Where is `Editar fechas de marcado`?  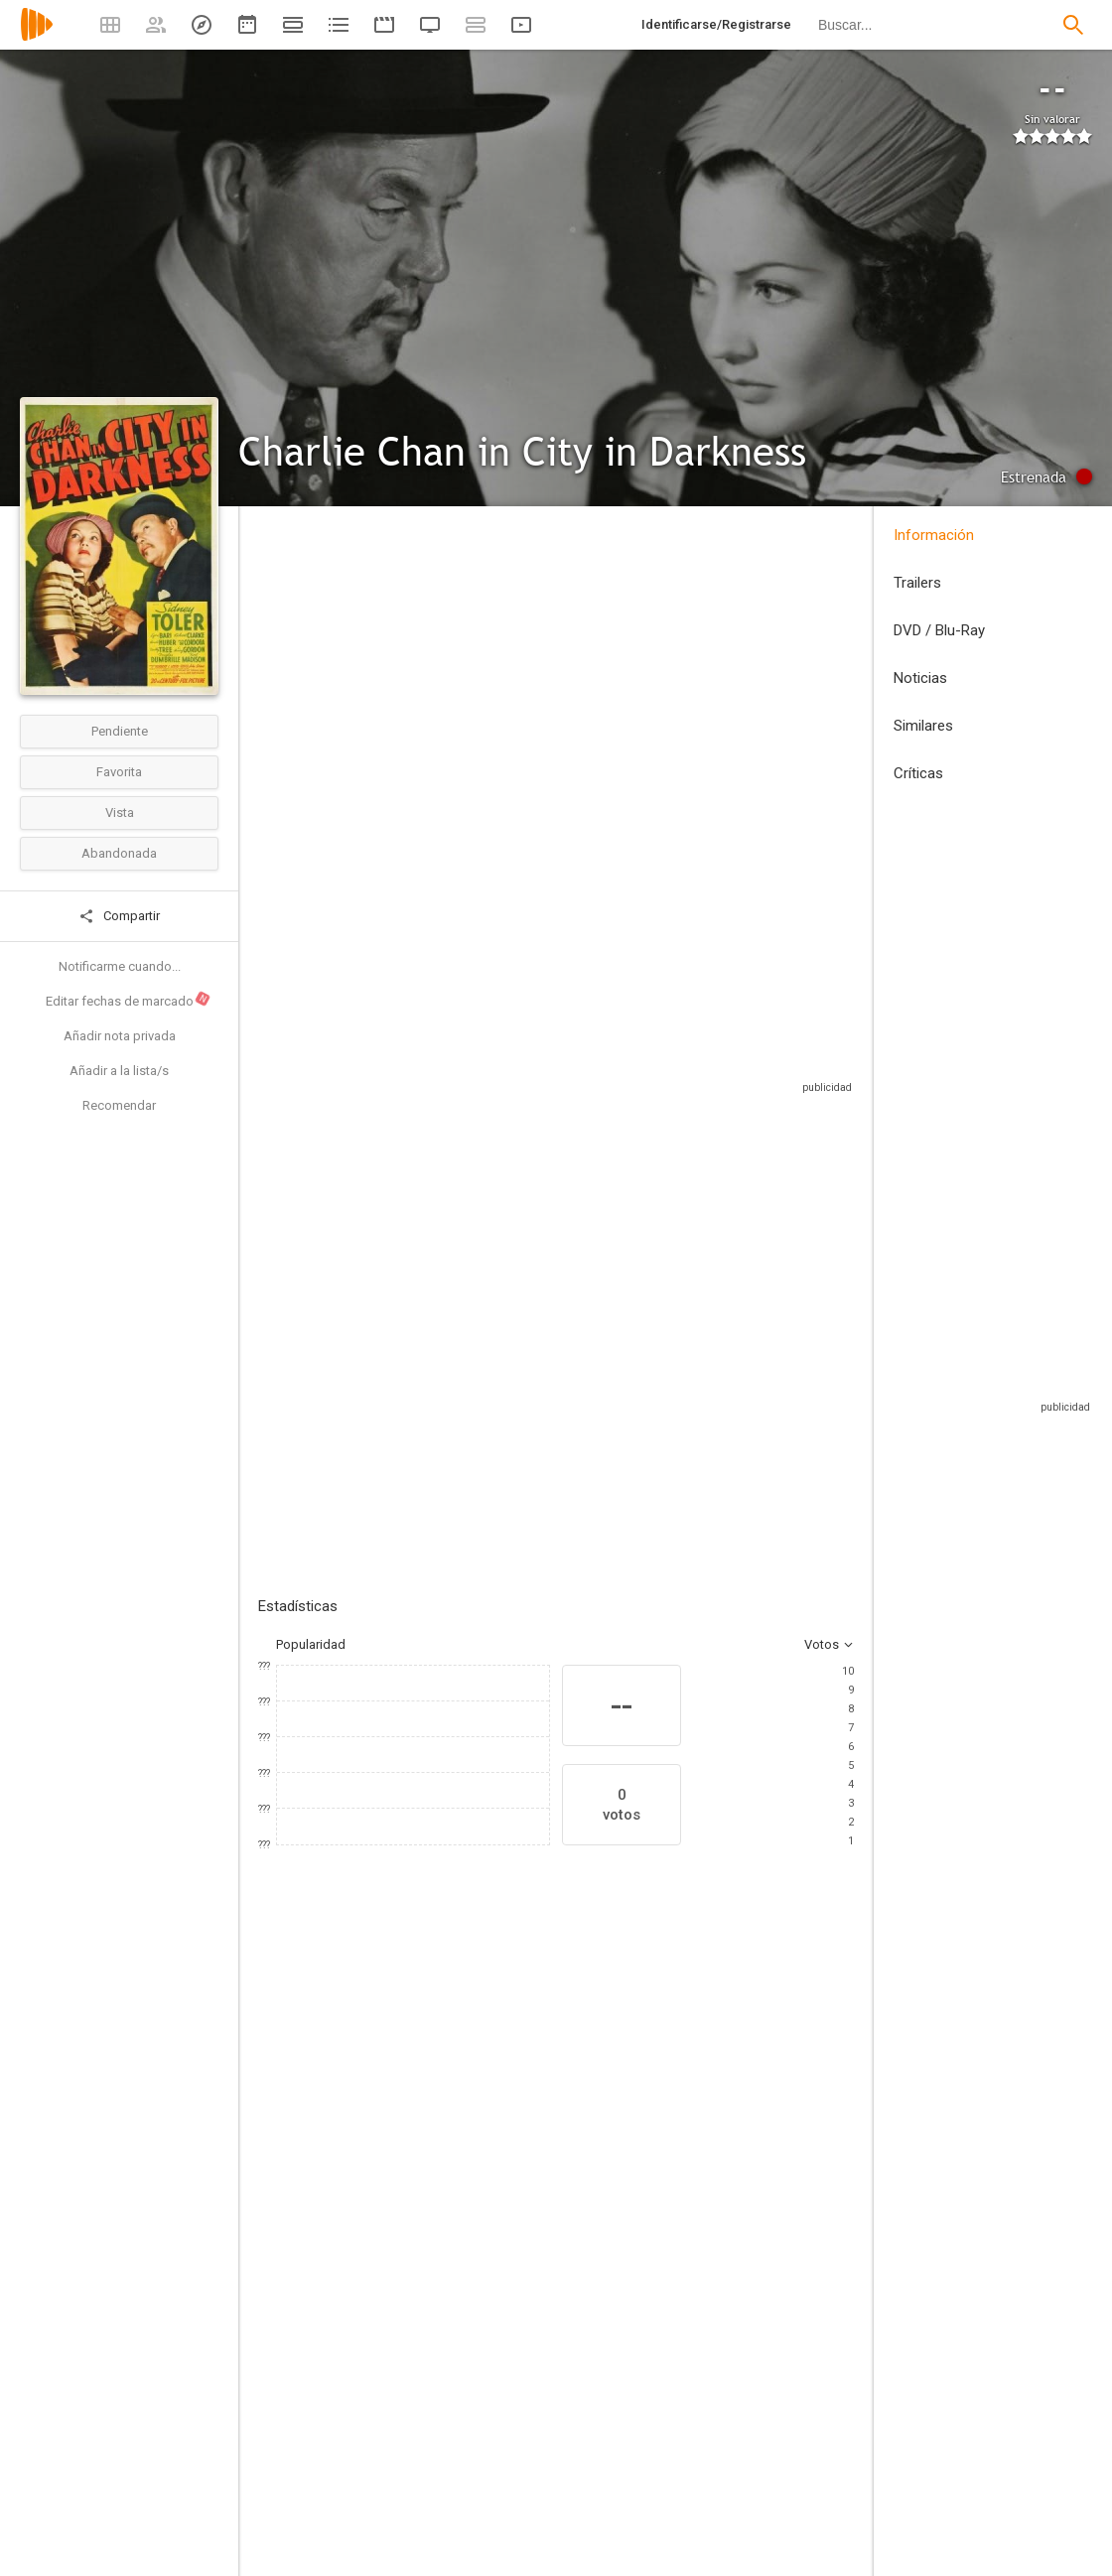 Editar fechas de marcado is located at coordinates (128, 1000).